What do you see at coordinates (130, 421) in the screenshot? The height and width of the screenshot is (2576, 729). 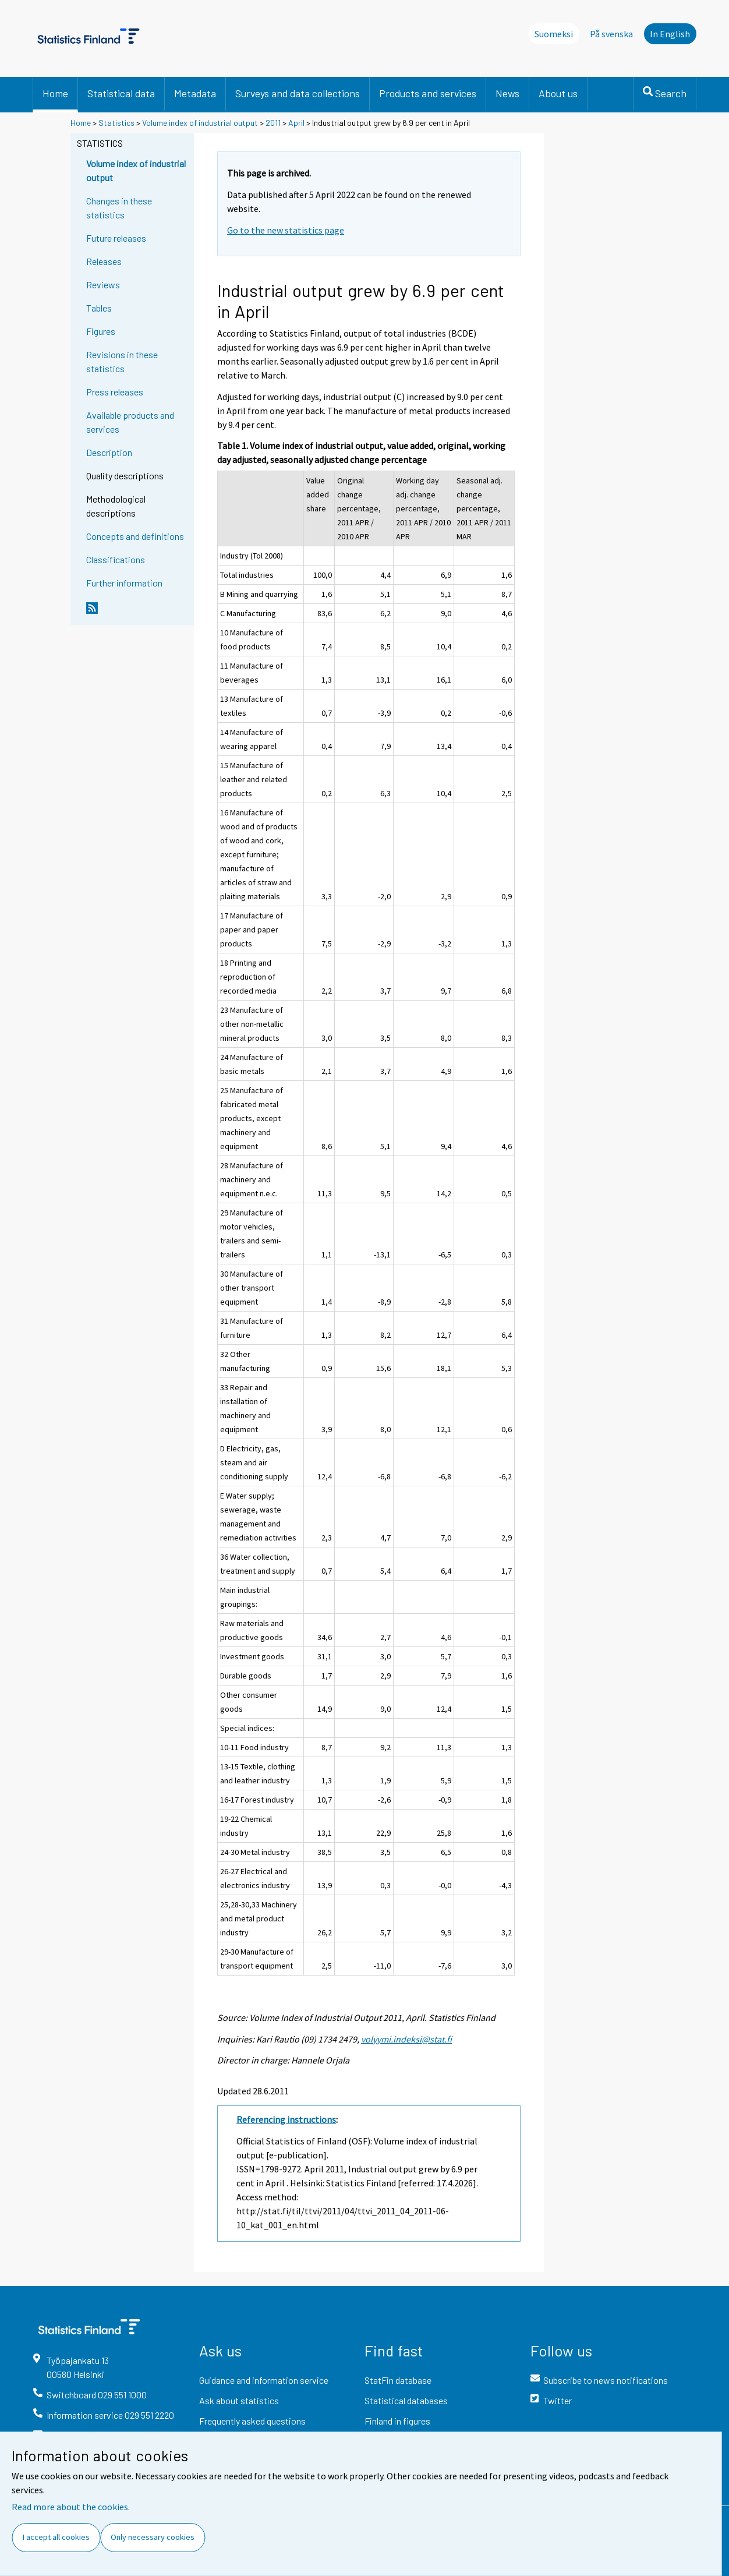 I see `Available products and services` at bounding box center [130, 421].